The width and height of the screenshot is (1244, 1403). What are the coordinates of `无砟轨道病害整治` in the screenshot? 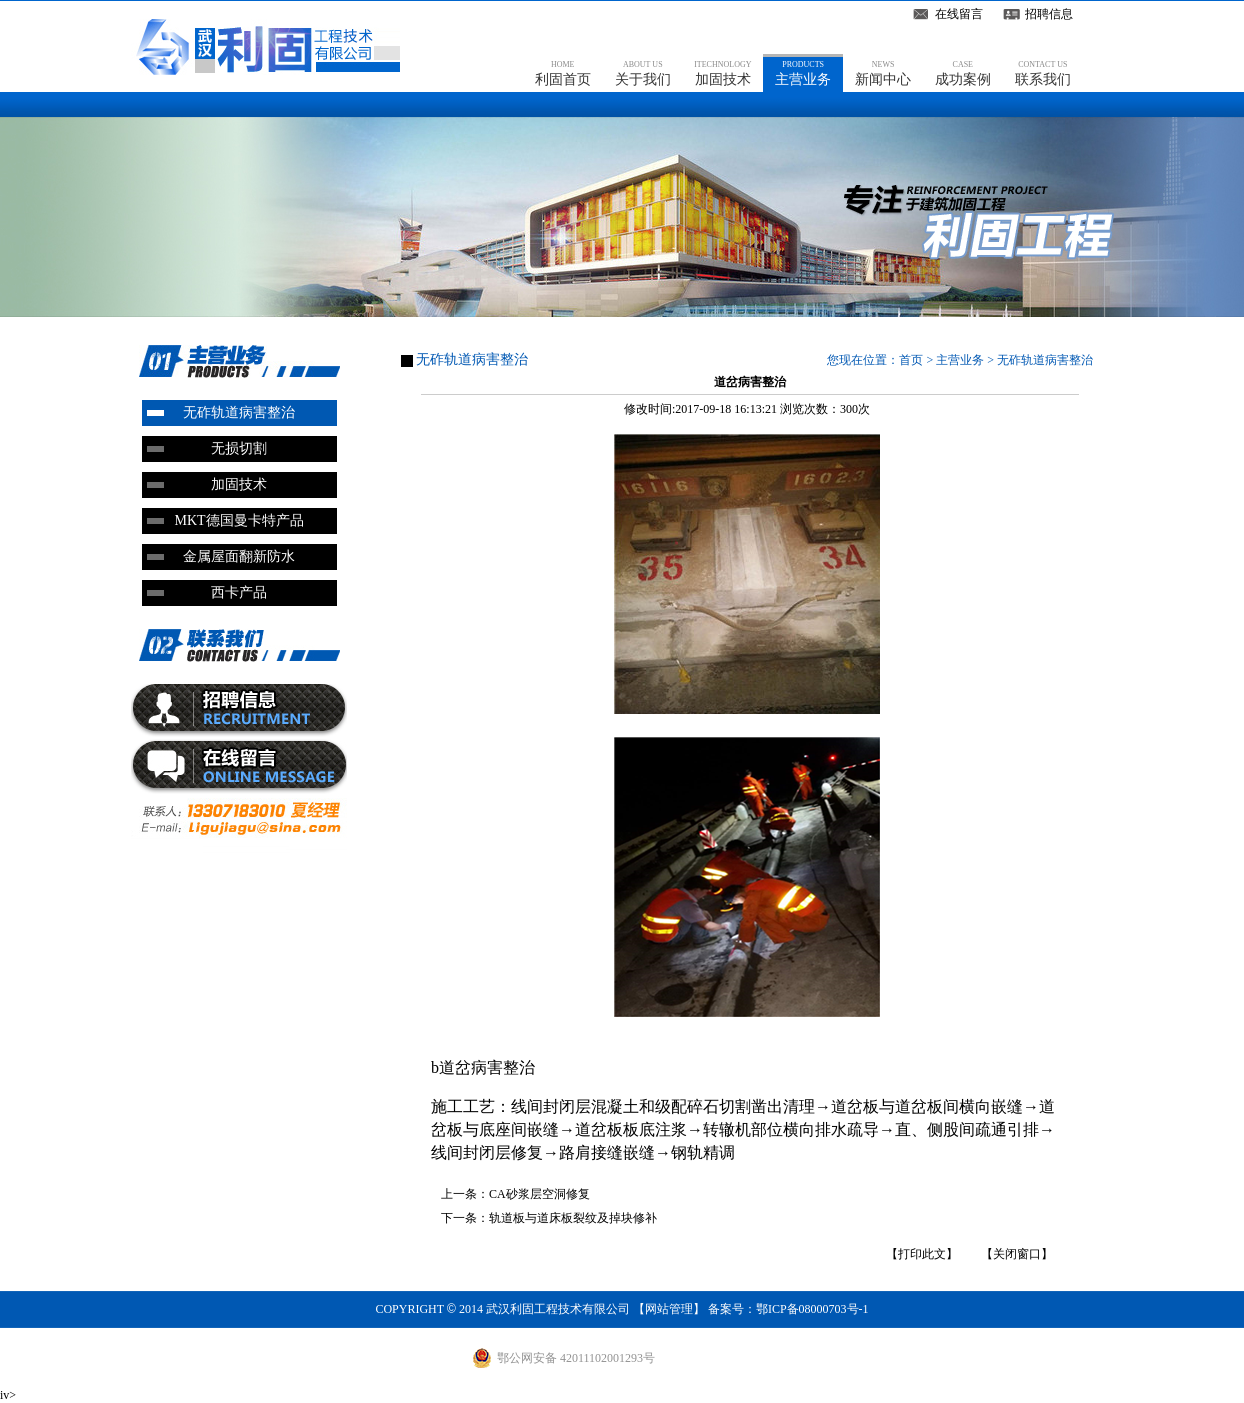 It's located at (239, 412).